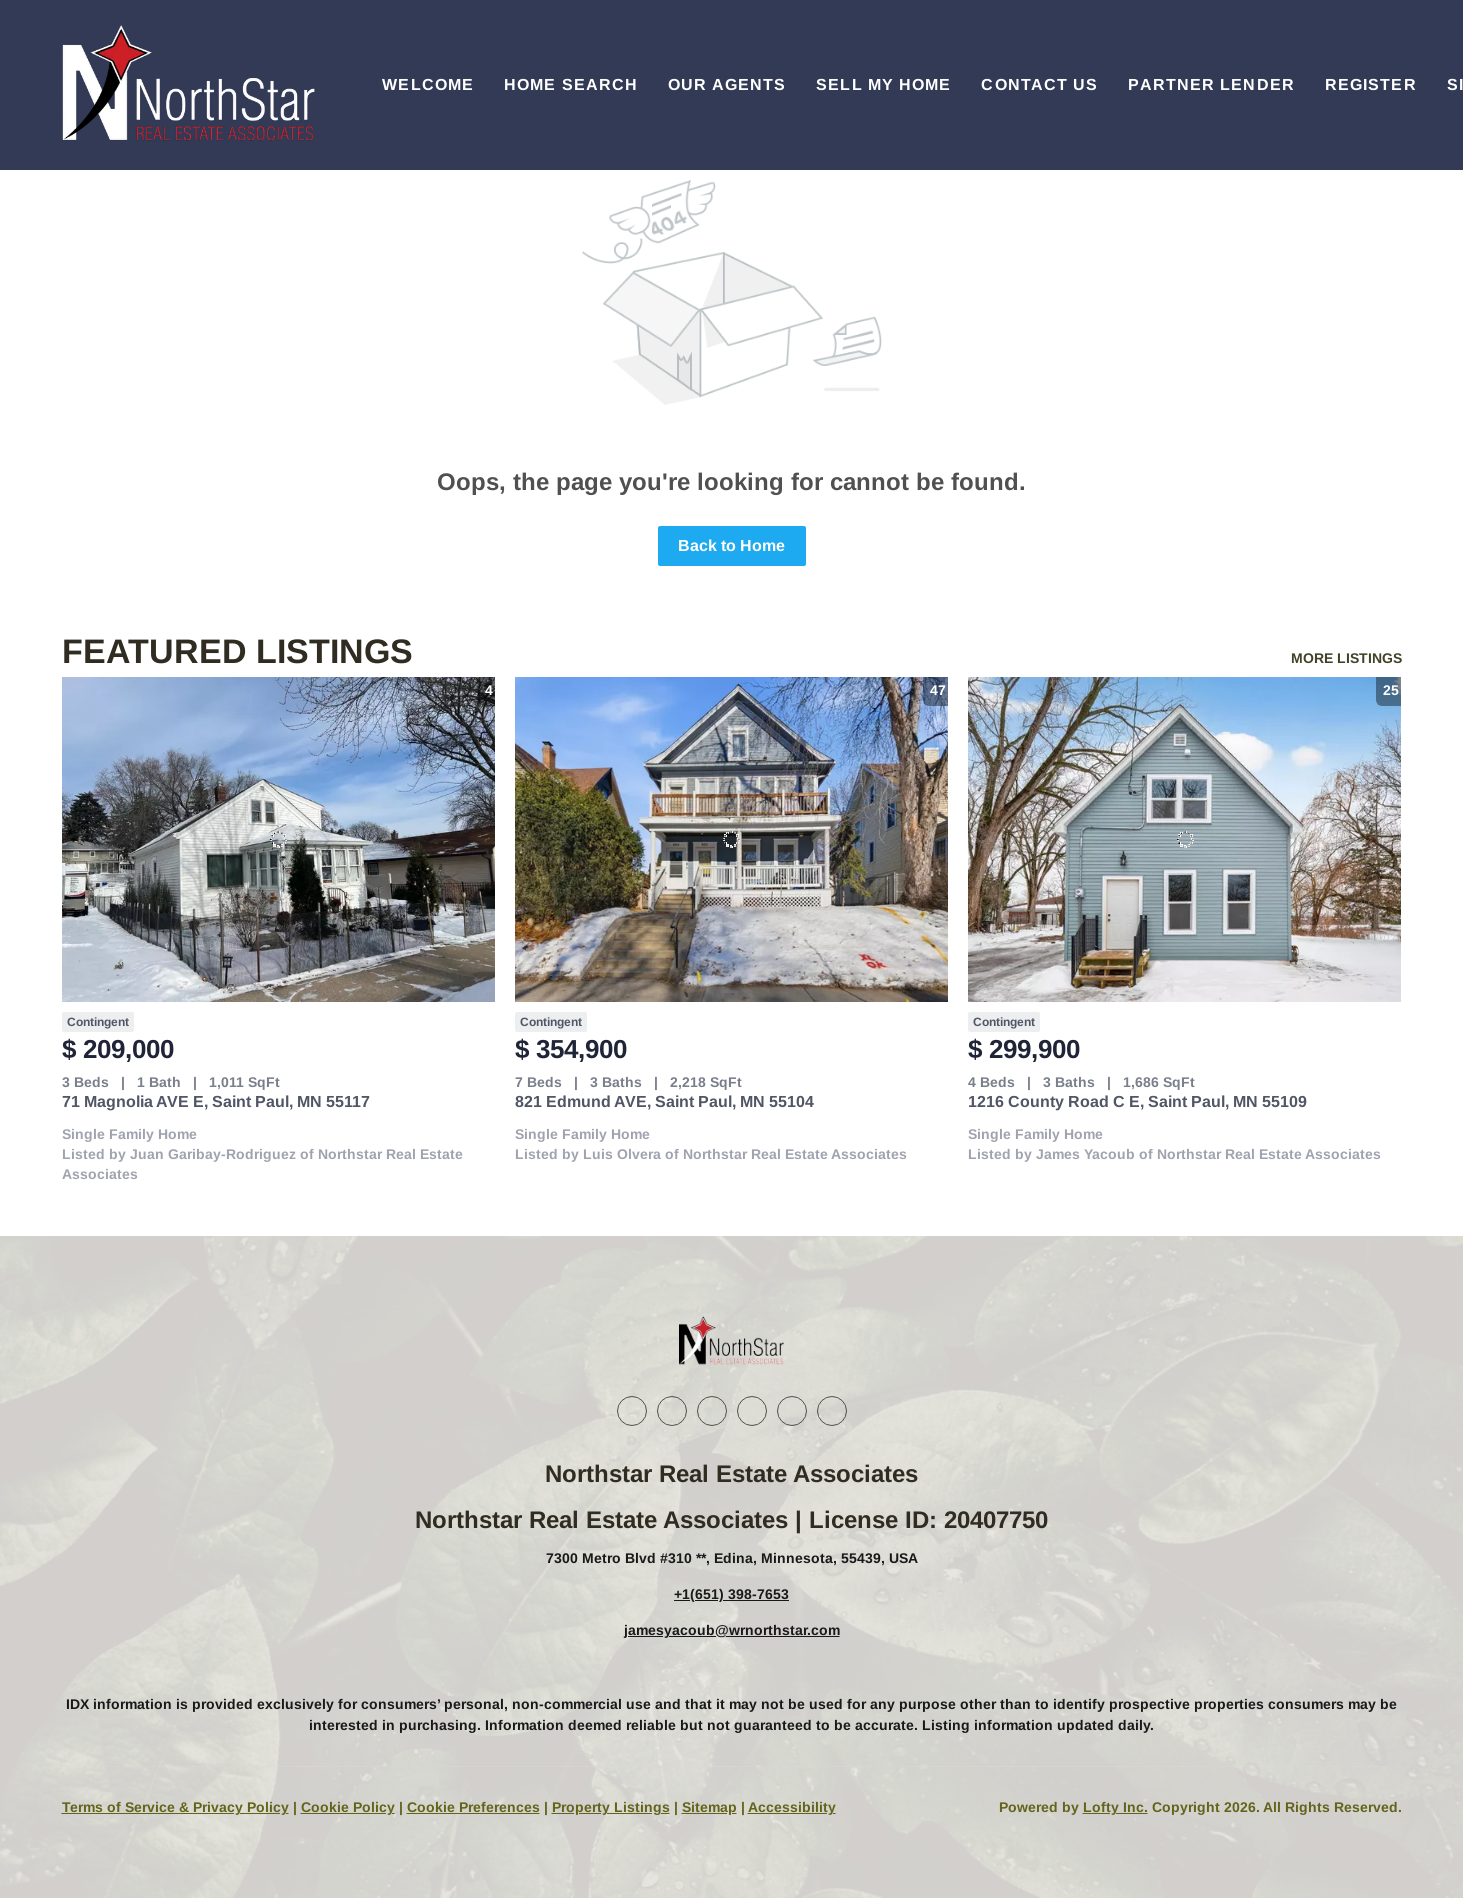 The image size is (1463, 1898). Describe the element at coordinates (175, 1807) in the screenshot. I see `Terms of Service & Privacy Policy` at that location.